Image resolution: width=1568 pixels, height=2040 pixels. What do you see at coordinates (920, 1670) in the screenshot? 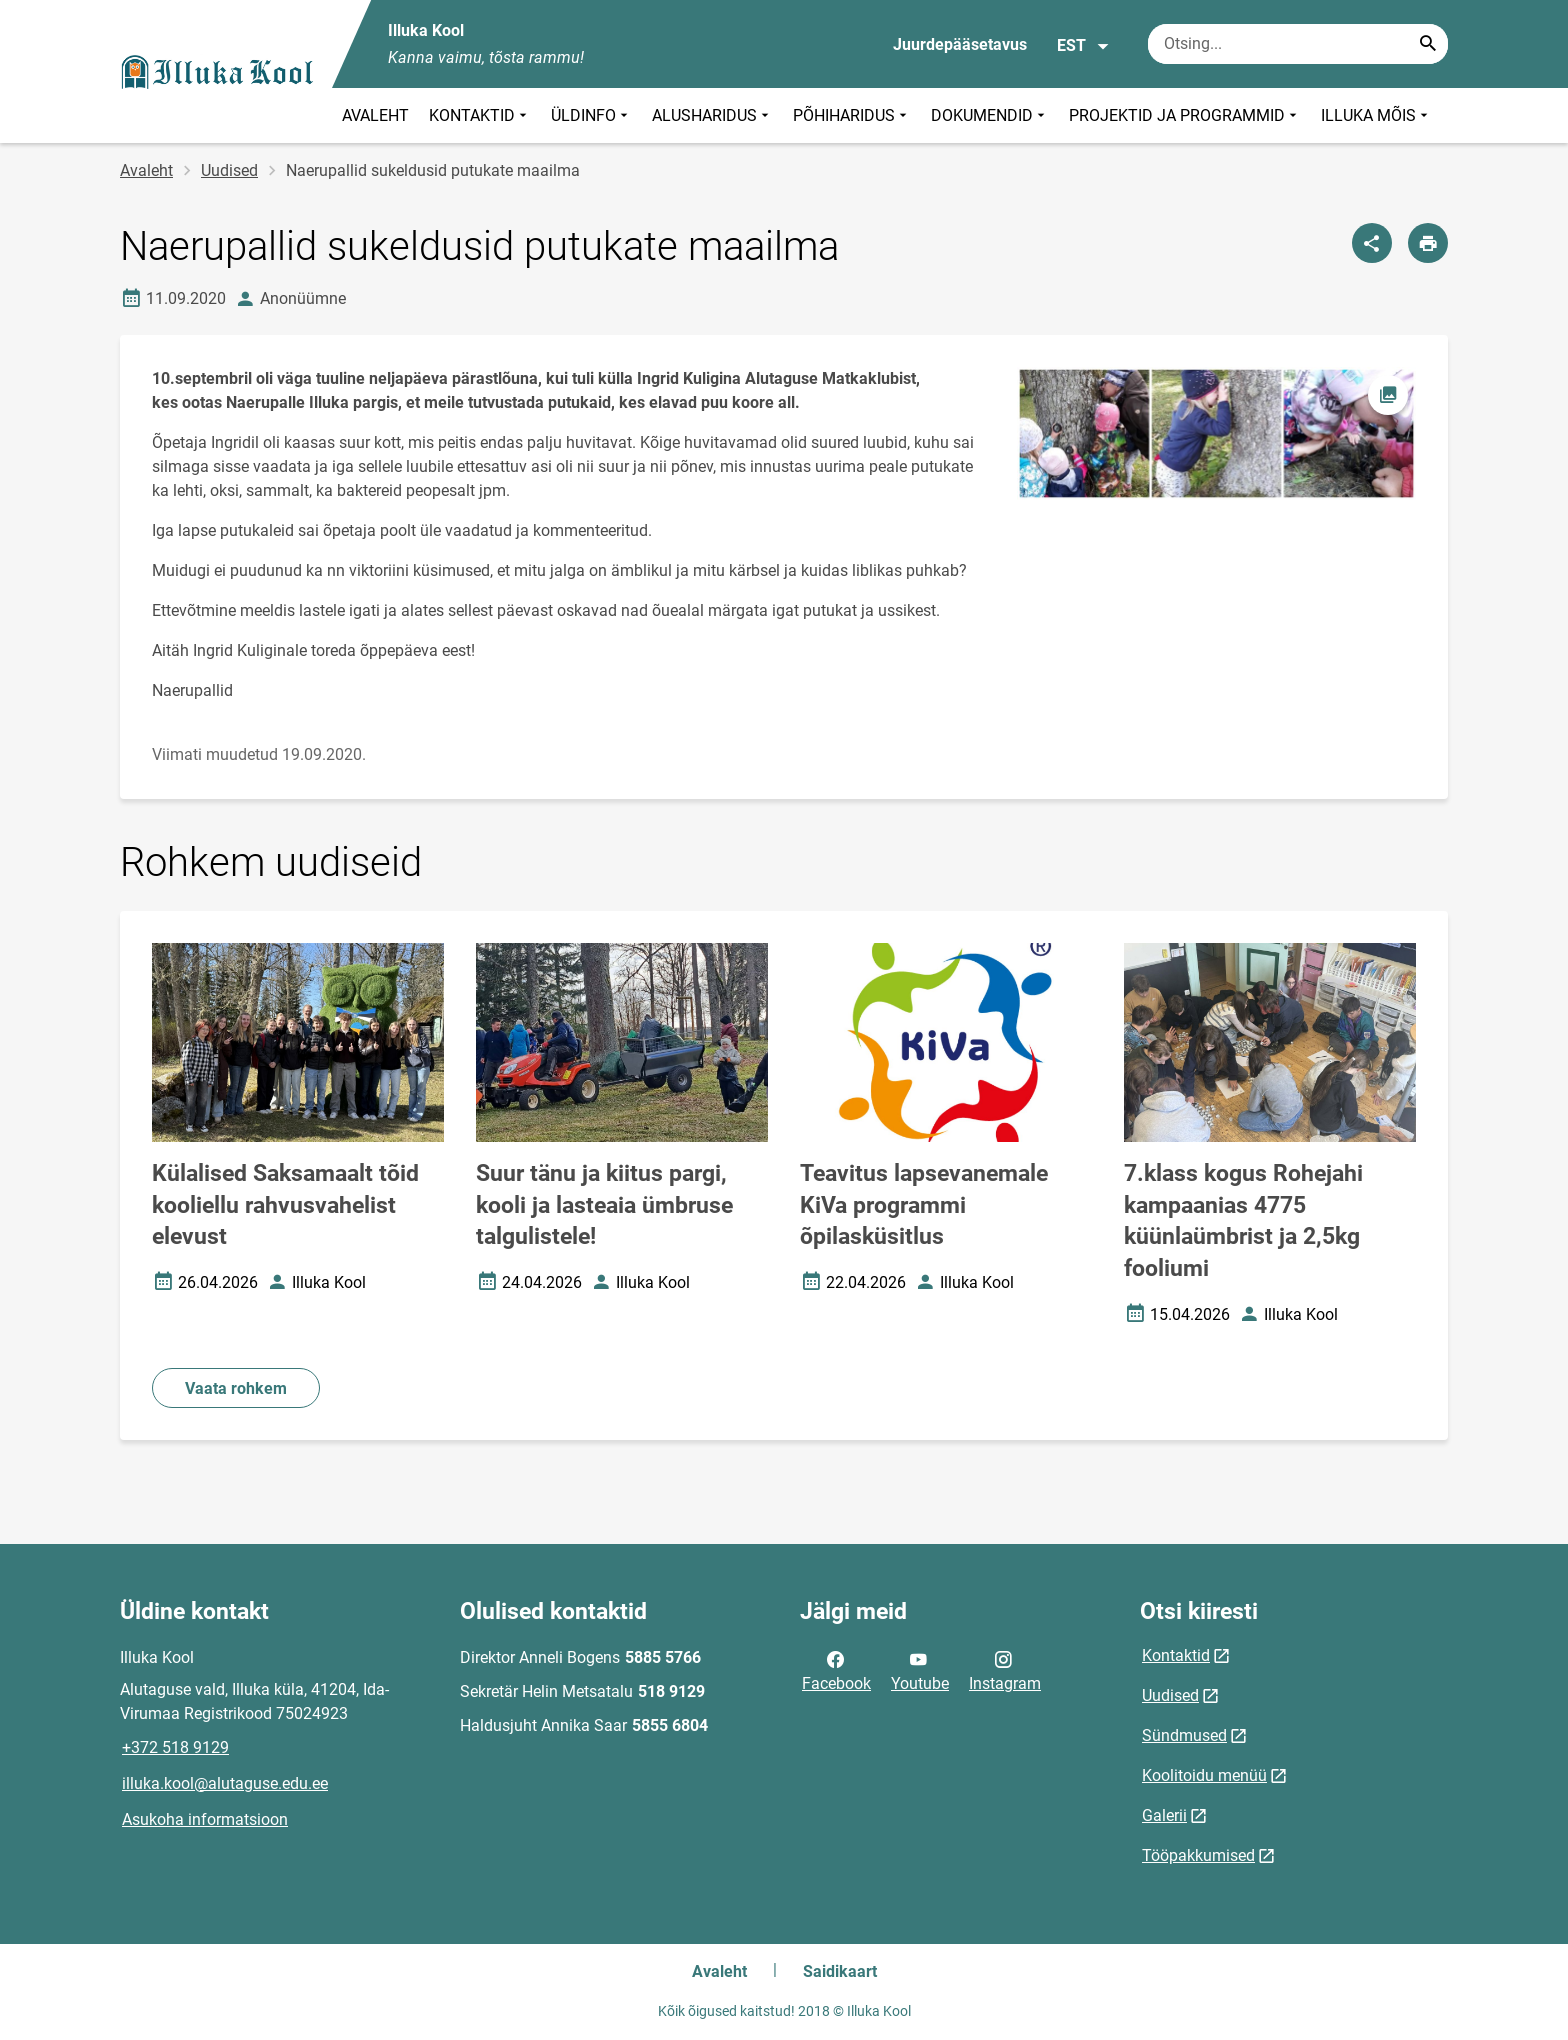
I see `Youtube` at bounding box center [920, 1670].